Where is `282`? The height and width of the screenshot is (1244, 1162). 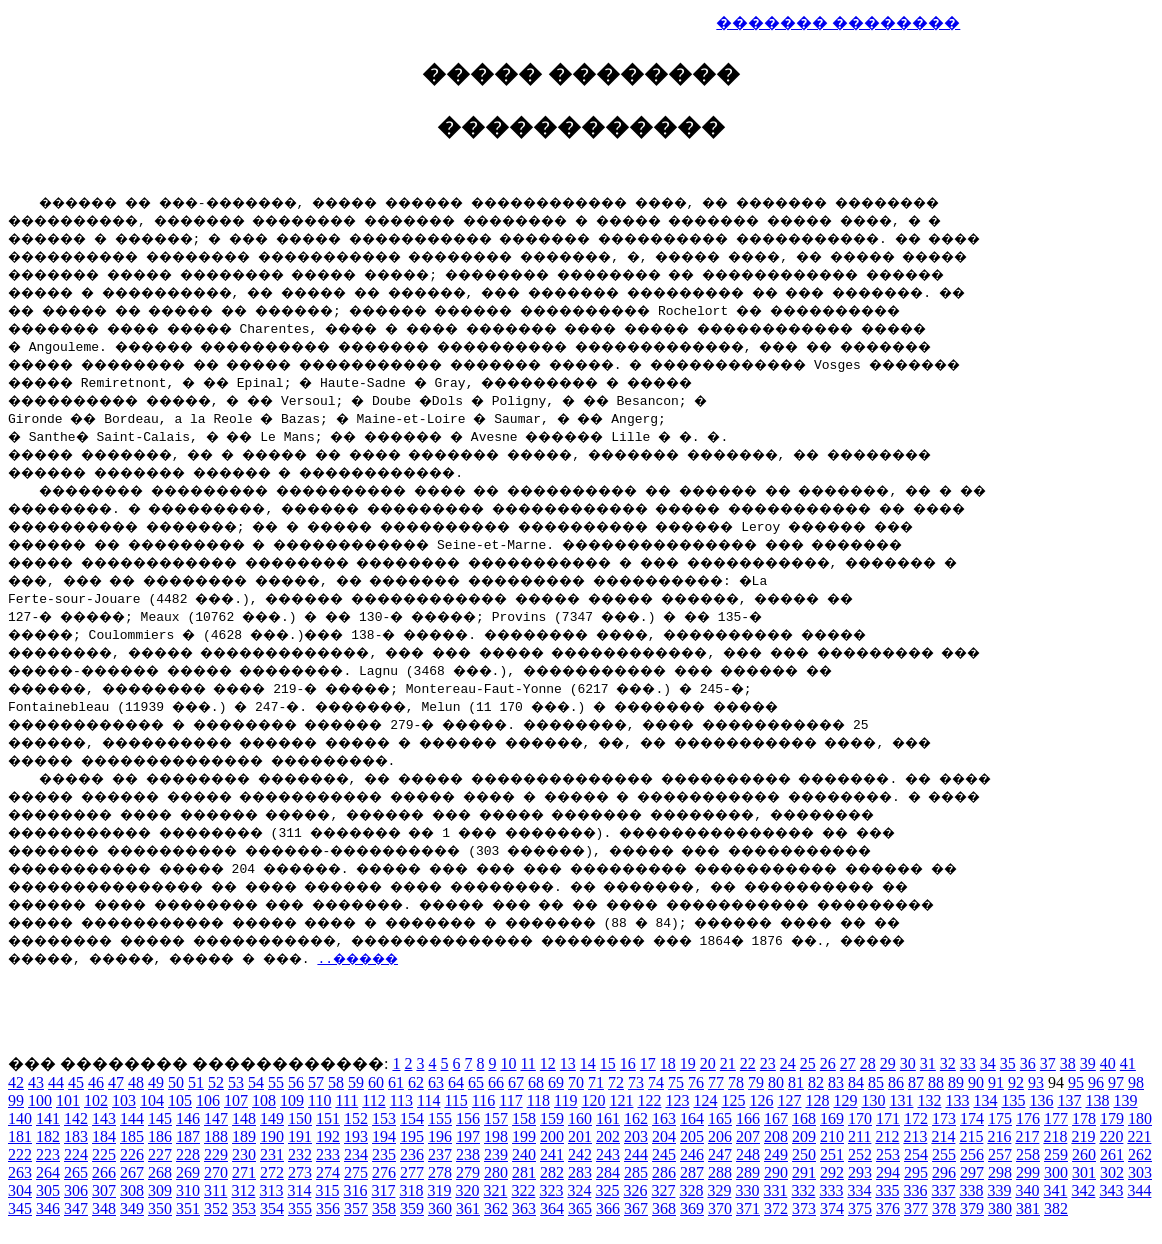 282 is located at coordinates (552, 1172).